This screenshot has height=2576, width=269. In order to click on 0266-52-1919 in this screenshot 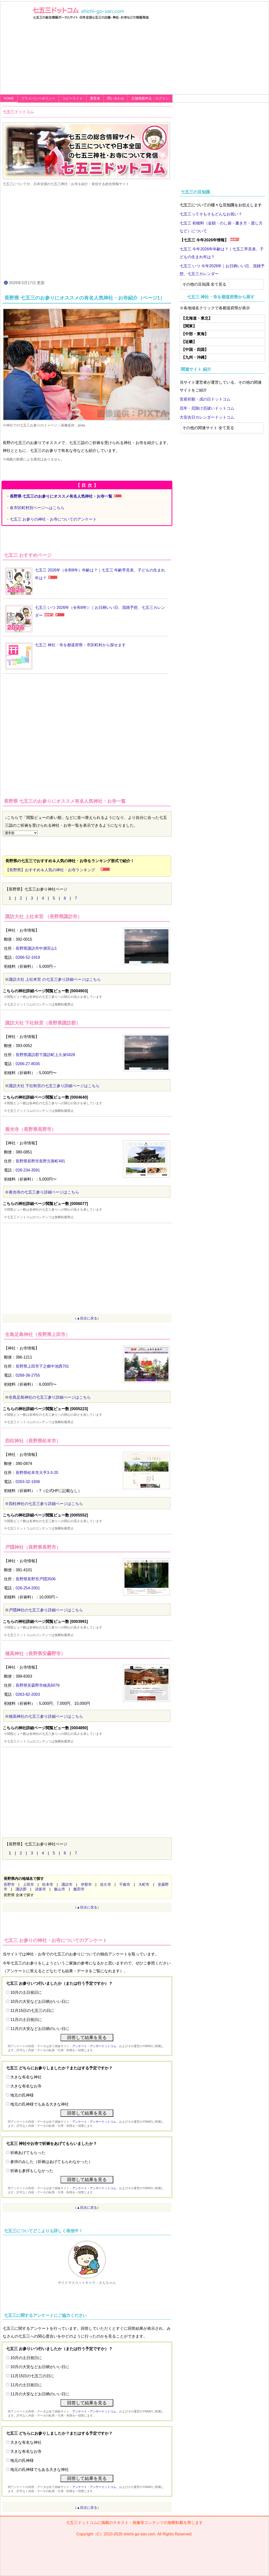, I will do `click(28, 957)`.